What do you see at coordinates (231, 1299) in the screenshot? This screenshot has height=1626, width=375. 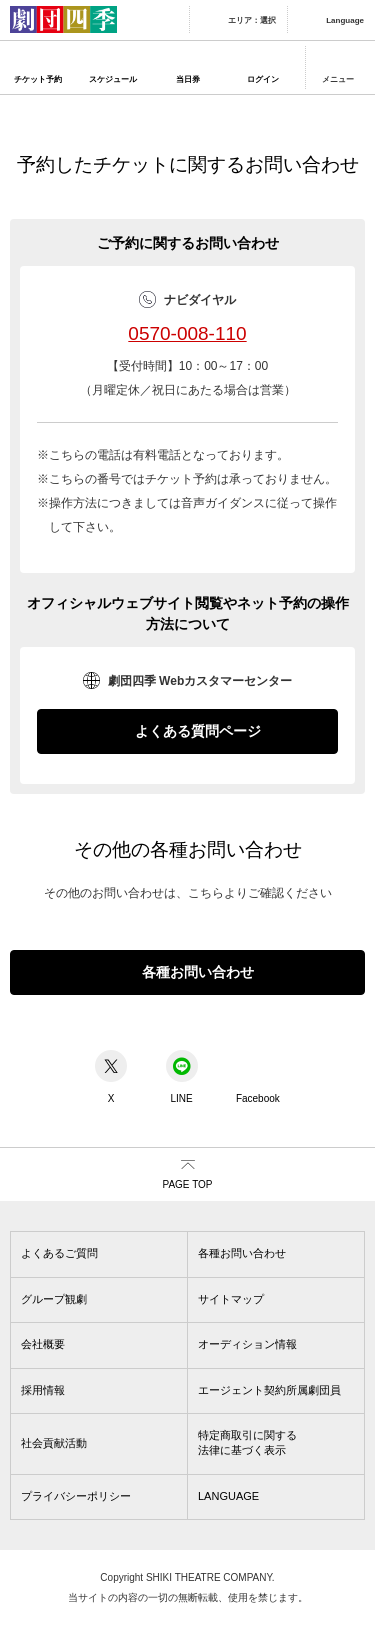 I see `サイトマップ` at bounding box center [231, 1299].